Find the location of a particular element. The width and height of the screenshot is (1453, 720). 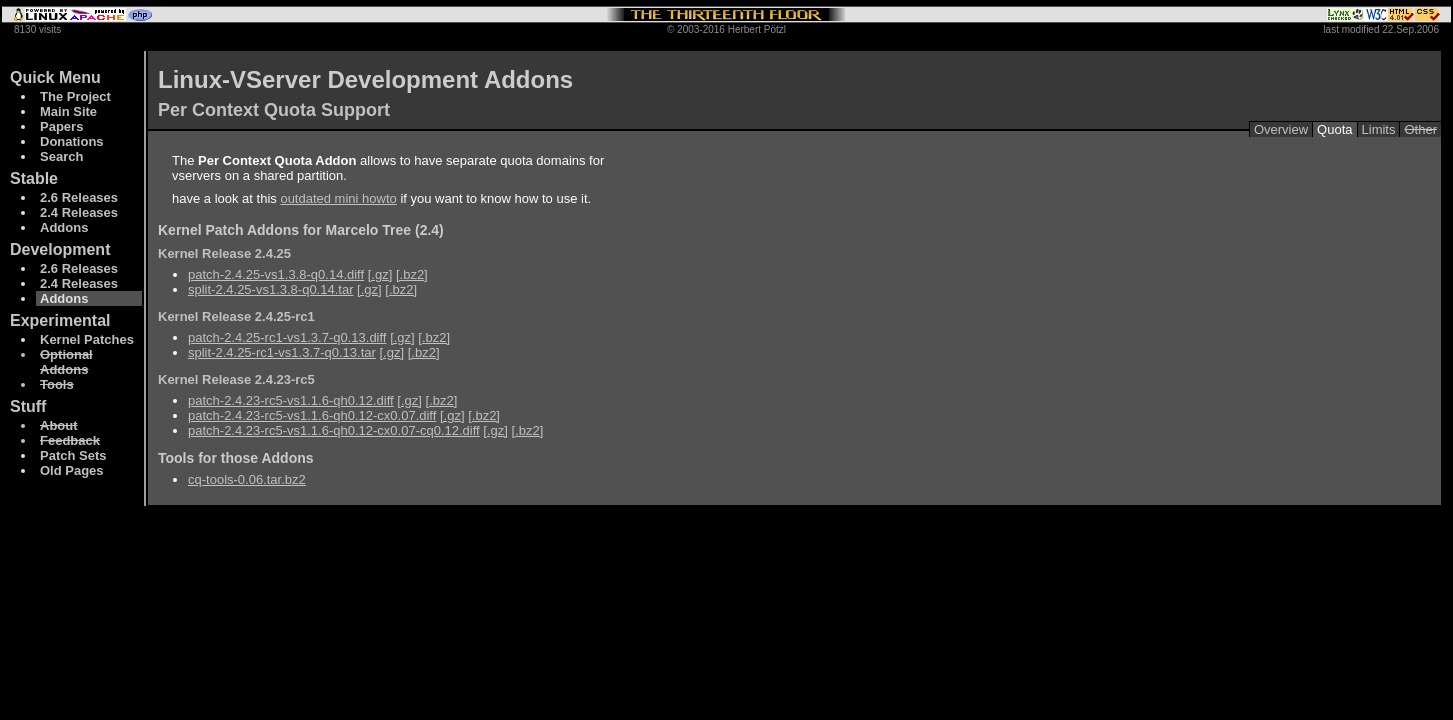

Kernel Patches is located at coordinates (87, 339).